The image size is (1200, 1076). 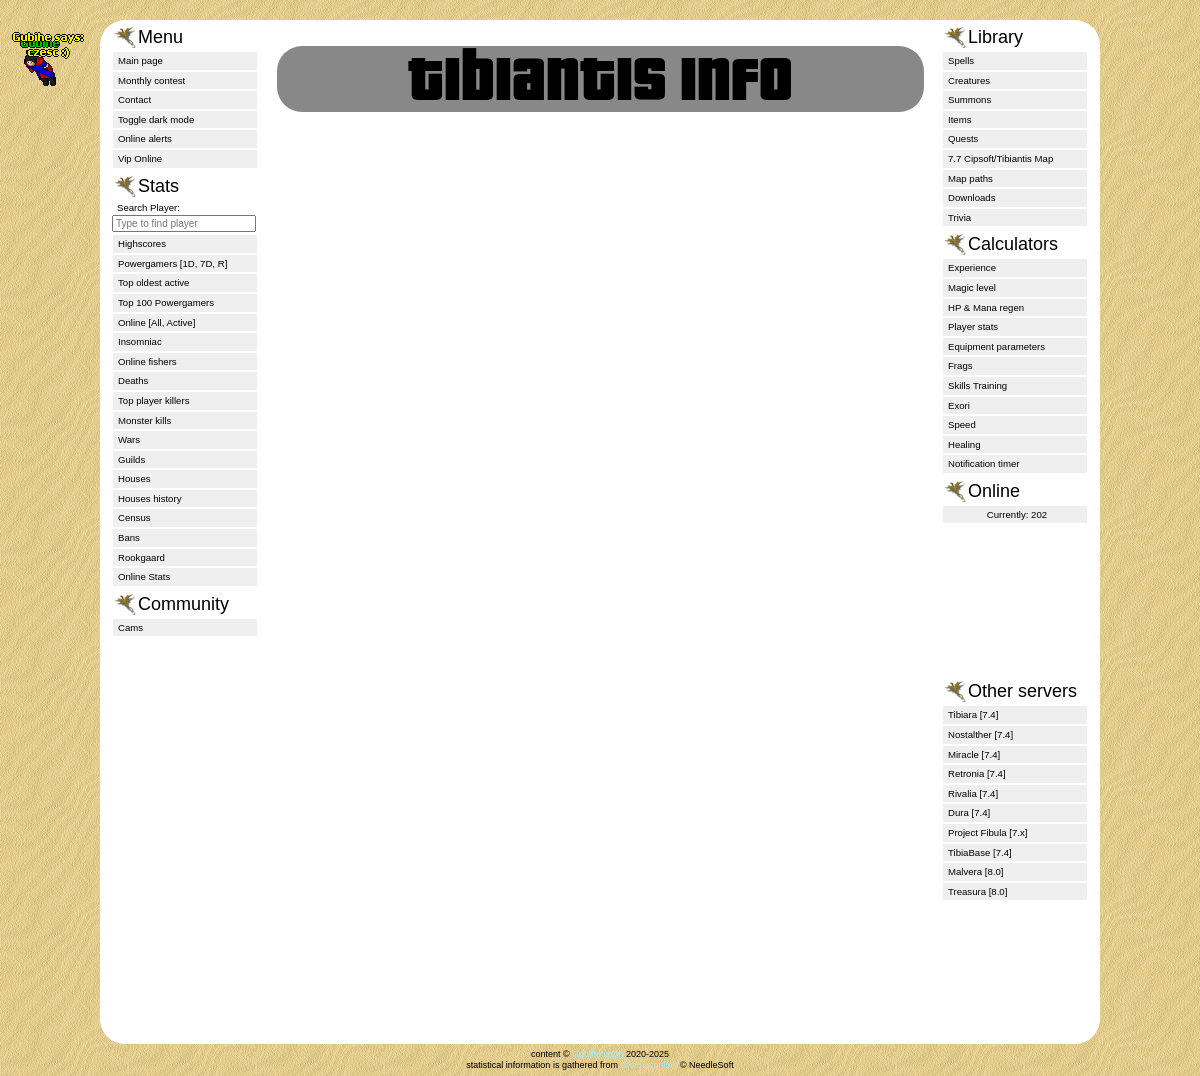 What do you see at coordinates (142, 243) in the screenshot?
I see `Highscores` at bounding box center [142, 243].